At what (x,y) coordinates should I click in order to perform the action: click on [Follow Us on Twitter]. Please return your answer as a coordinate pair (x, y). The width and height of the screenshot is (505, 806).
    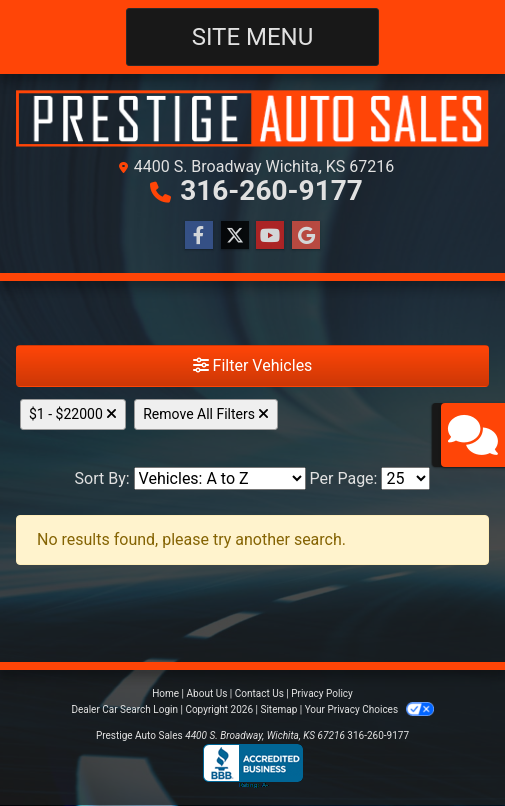
    Looking at the image, I should click on (235, 236).